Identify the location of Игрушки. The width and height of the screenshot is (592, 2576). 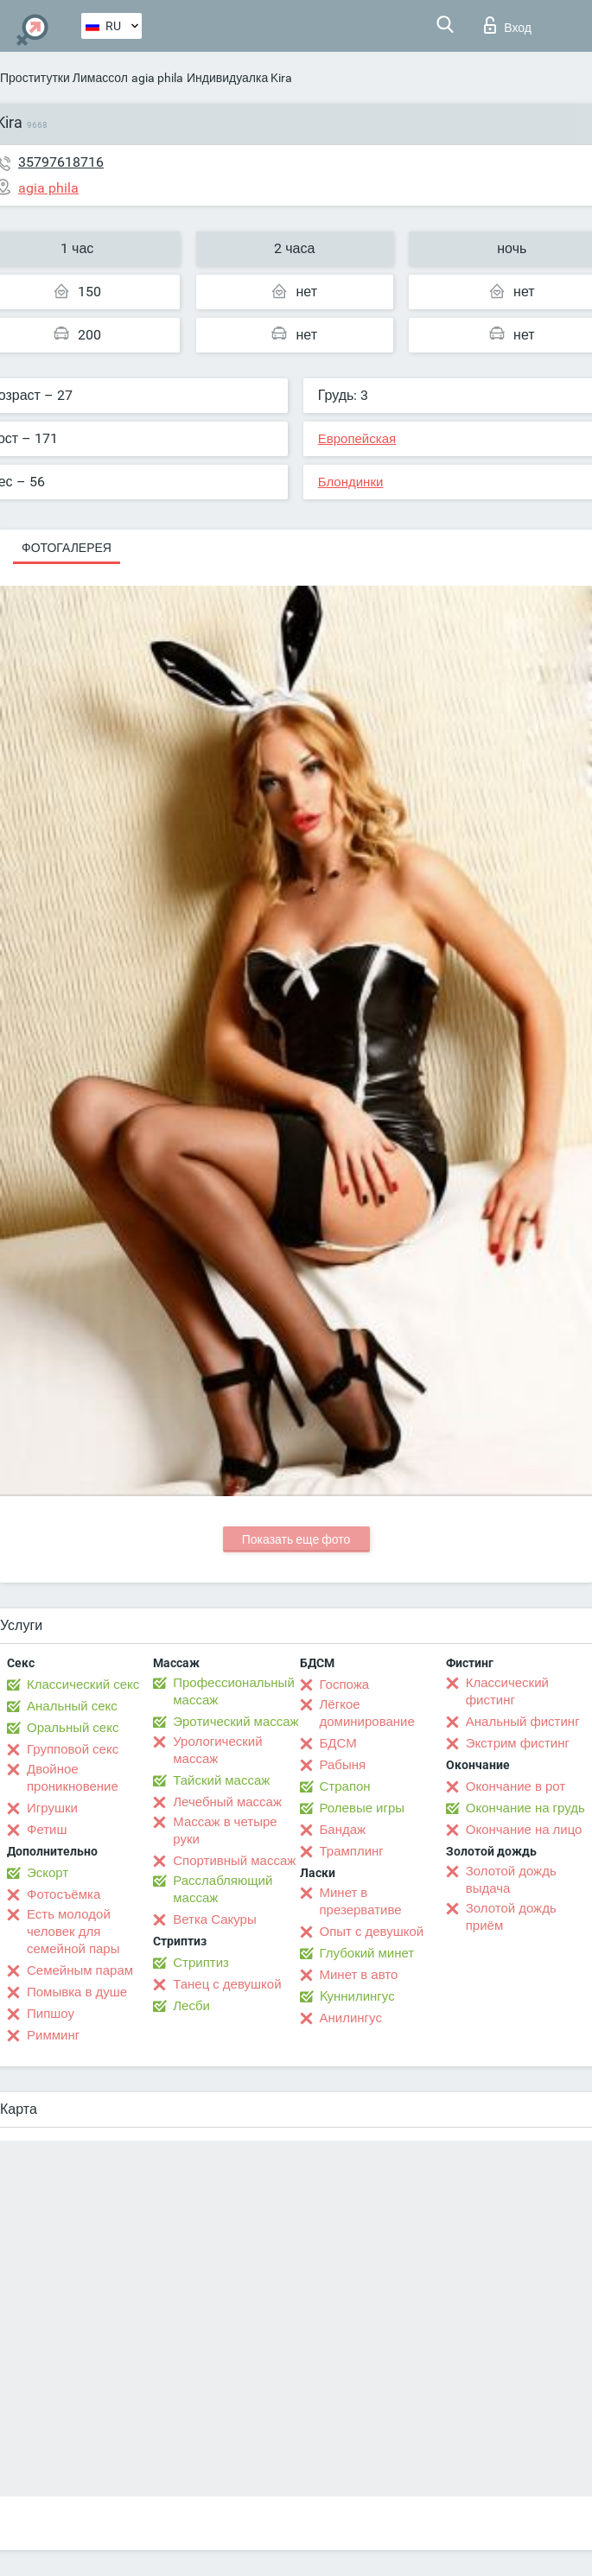
(52, 1808).